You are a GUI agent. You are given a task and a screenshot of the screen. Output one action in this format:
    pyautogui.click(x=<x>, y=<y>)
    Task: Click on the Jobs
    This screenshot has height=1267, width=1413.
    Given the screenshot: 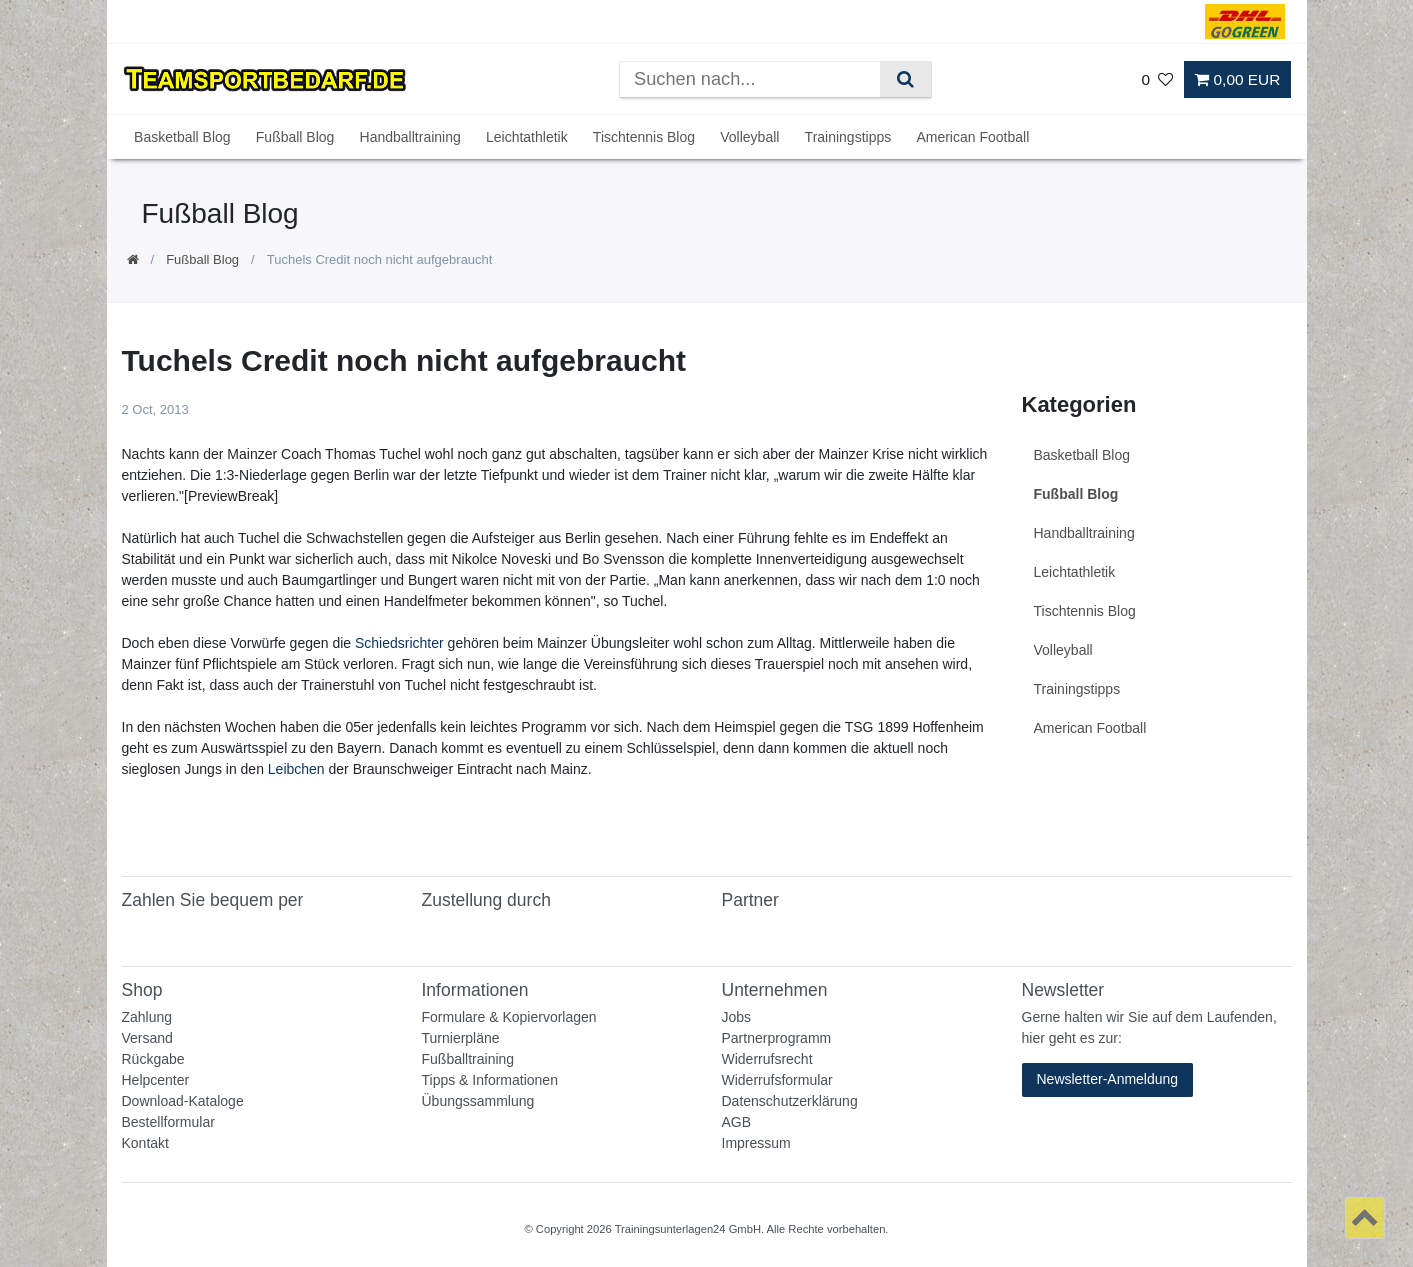 What is the action you would take?
    pyautogui.click(x=737, y=1017)
    